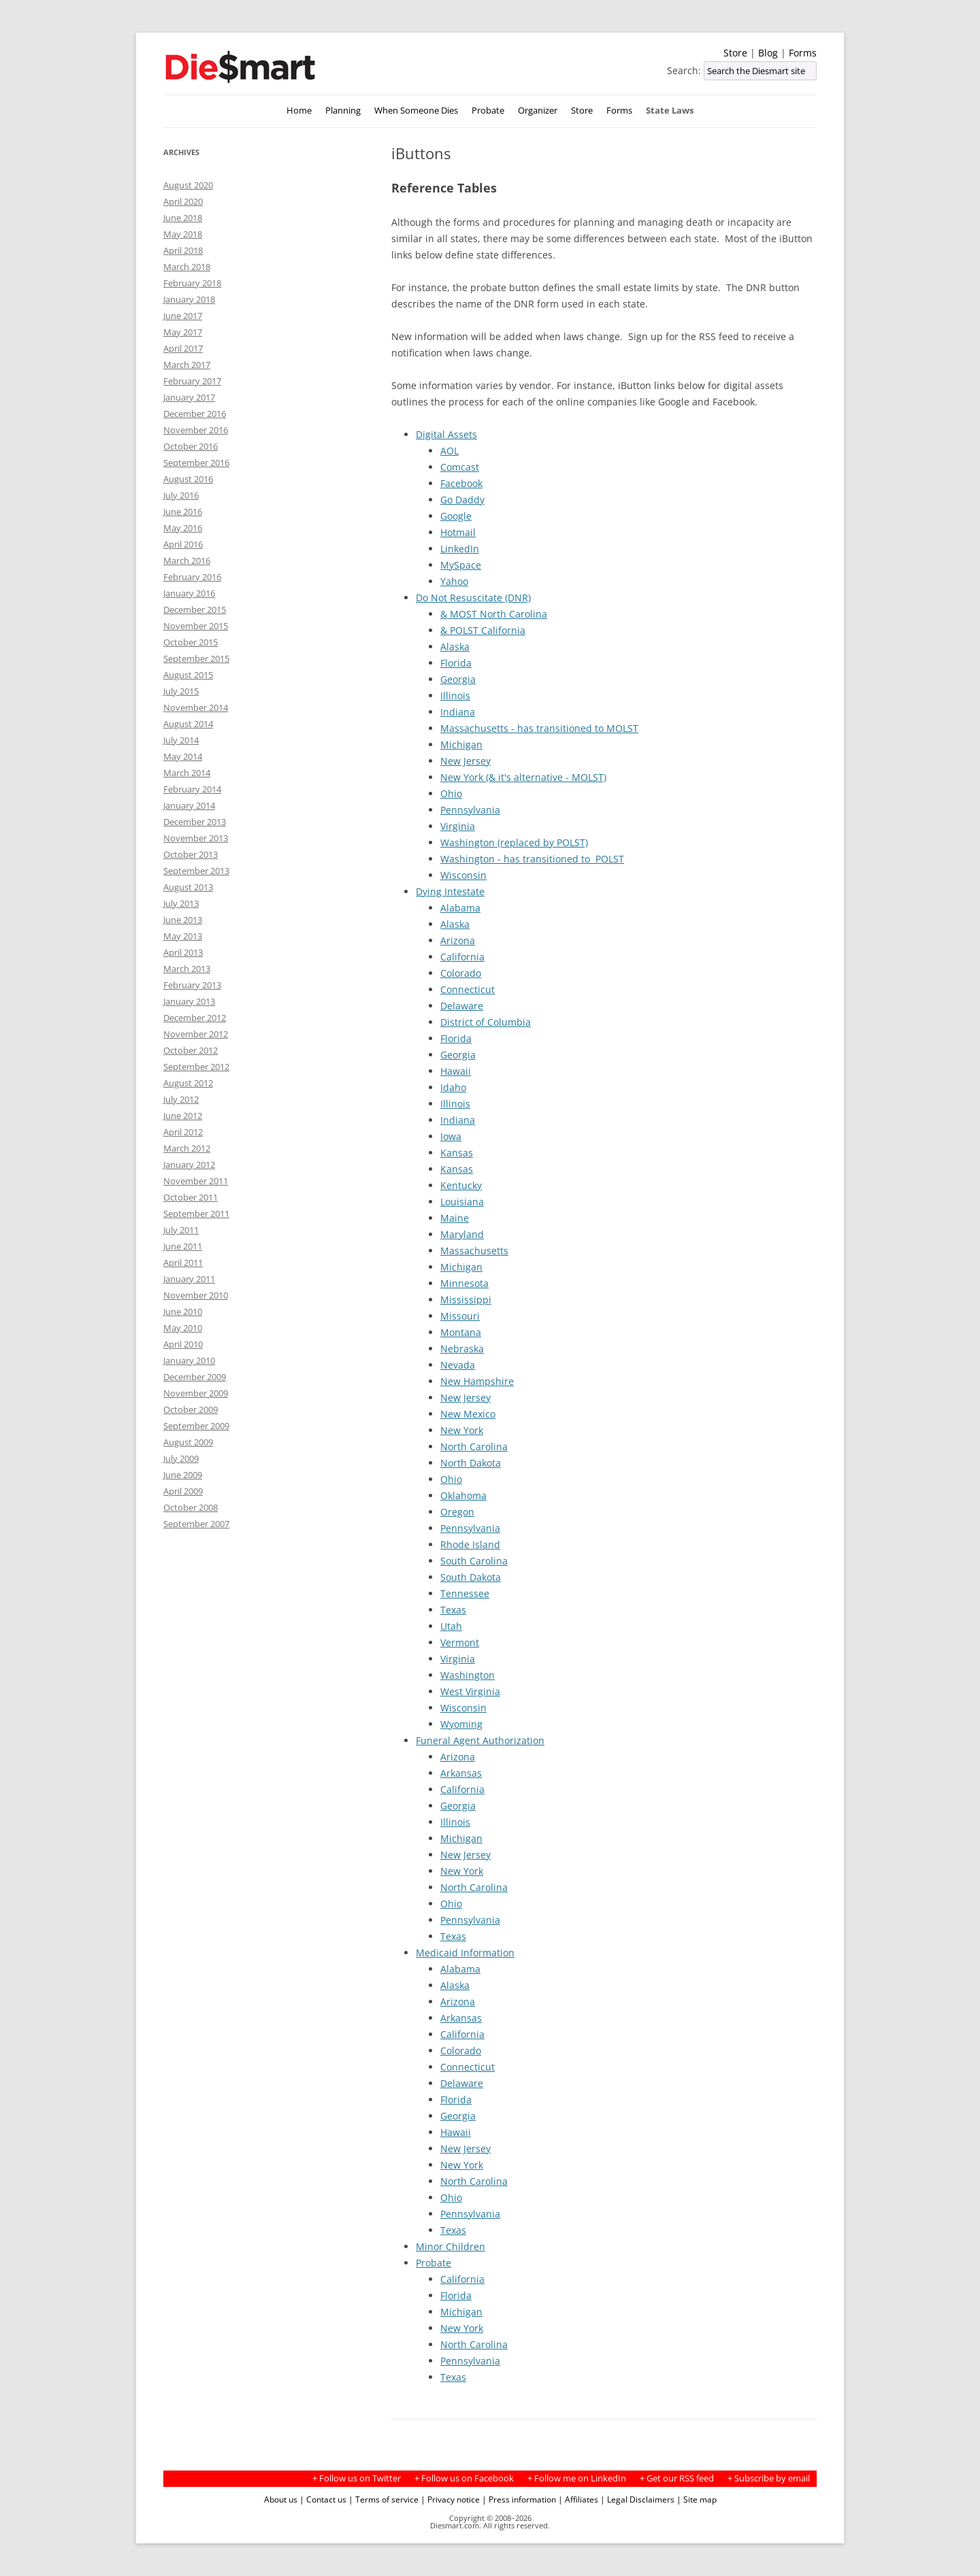 Image resolution: width=980 pixels, height=2576 pixels. I want to click on Connecticut, so click(467, 989).